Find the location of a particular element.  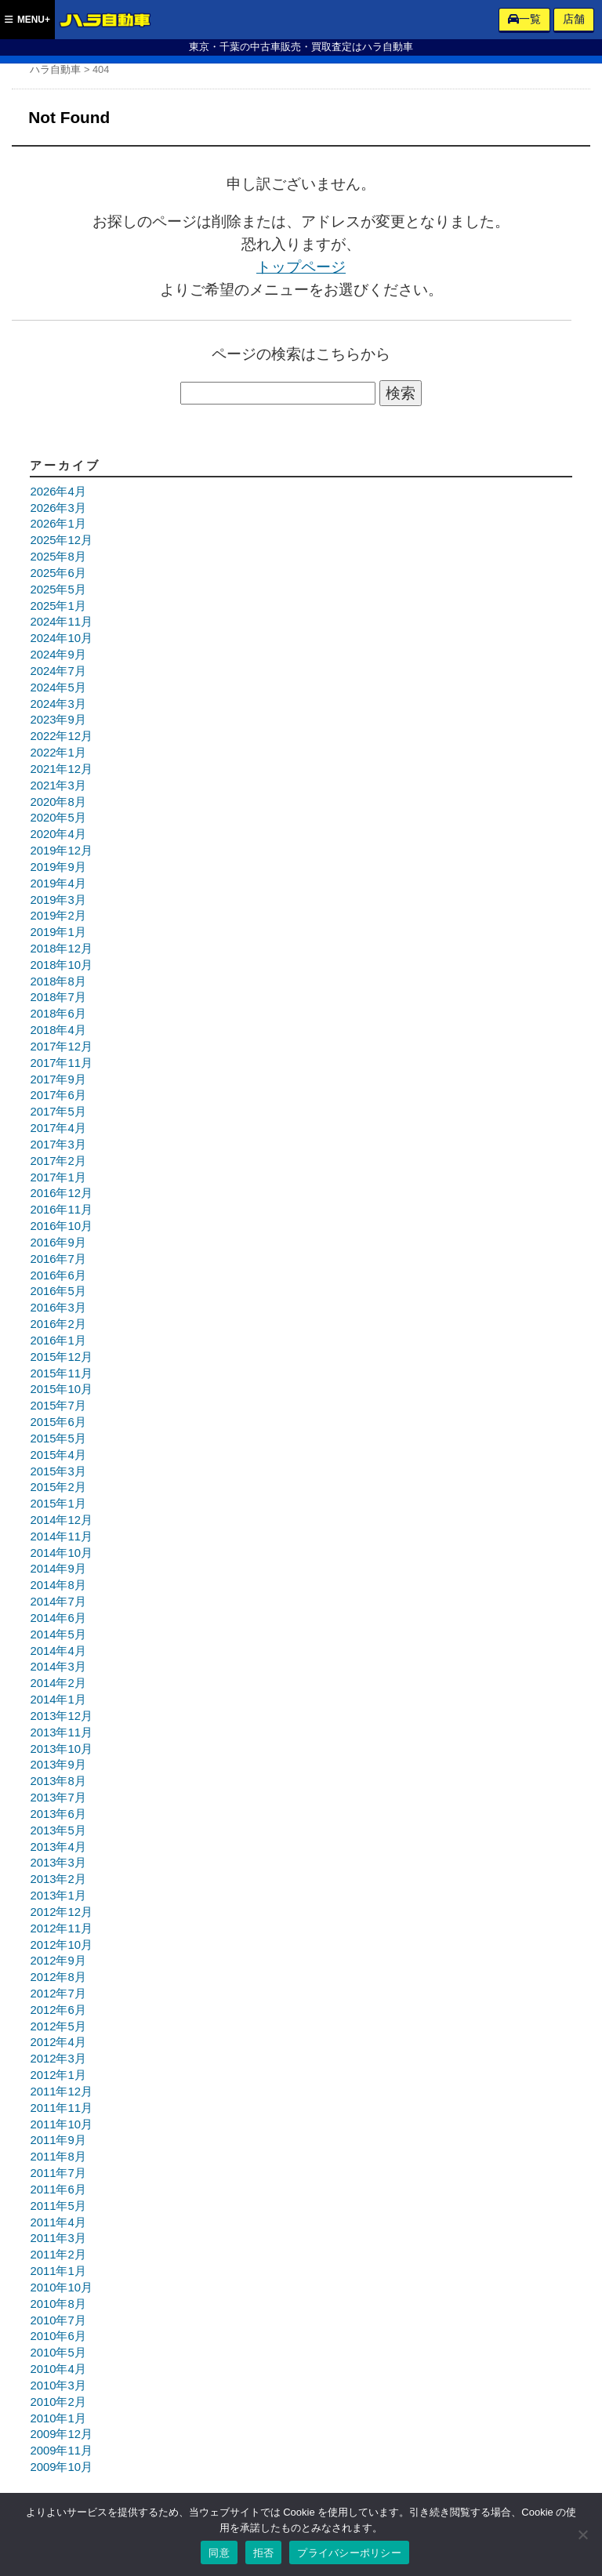

2019年1月 is located at coordinates (57, 932).